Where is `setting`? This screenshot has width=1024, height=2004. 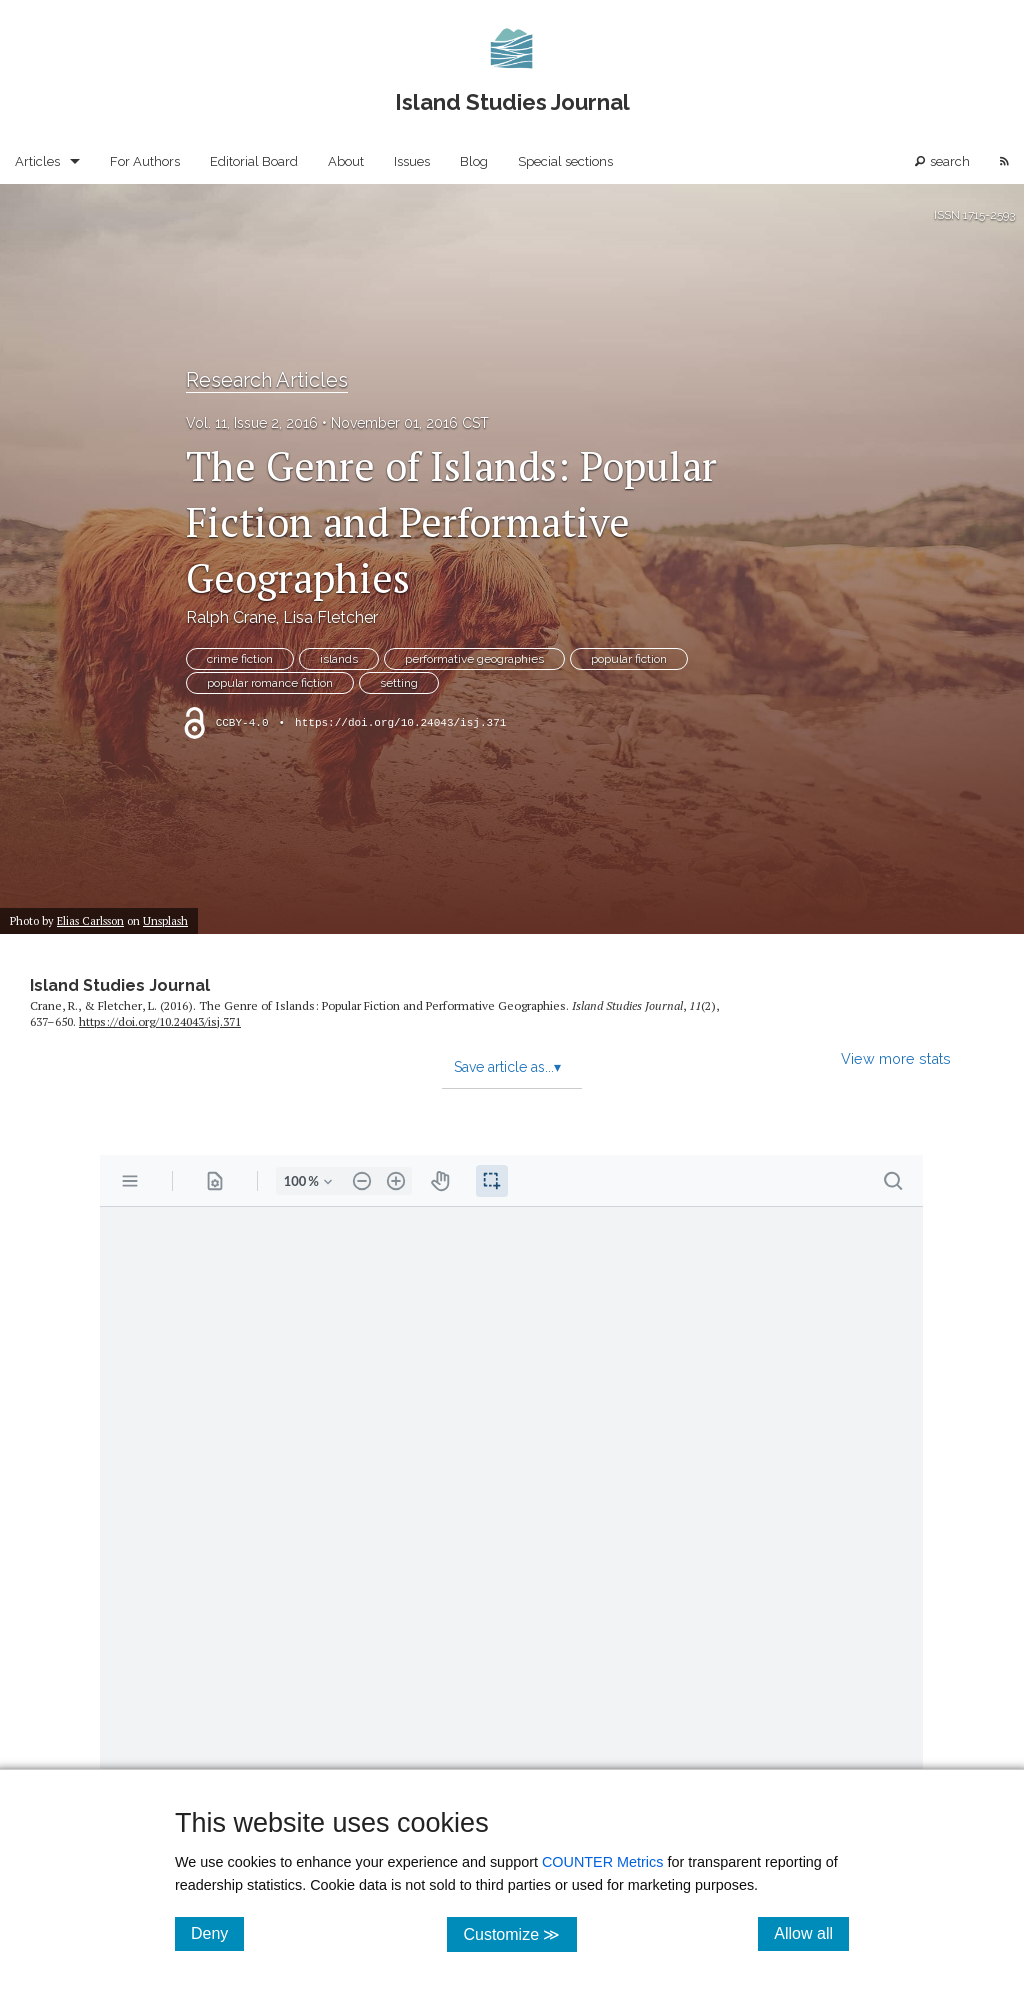 setting is located at coordinates (399, 683).